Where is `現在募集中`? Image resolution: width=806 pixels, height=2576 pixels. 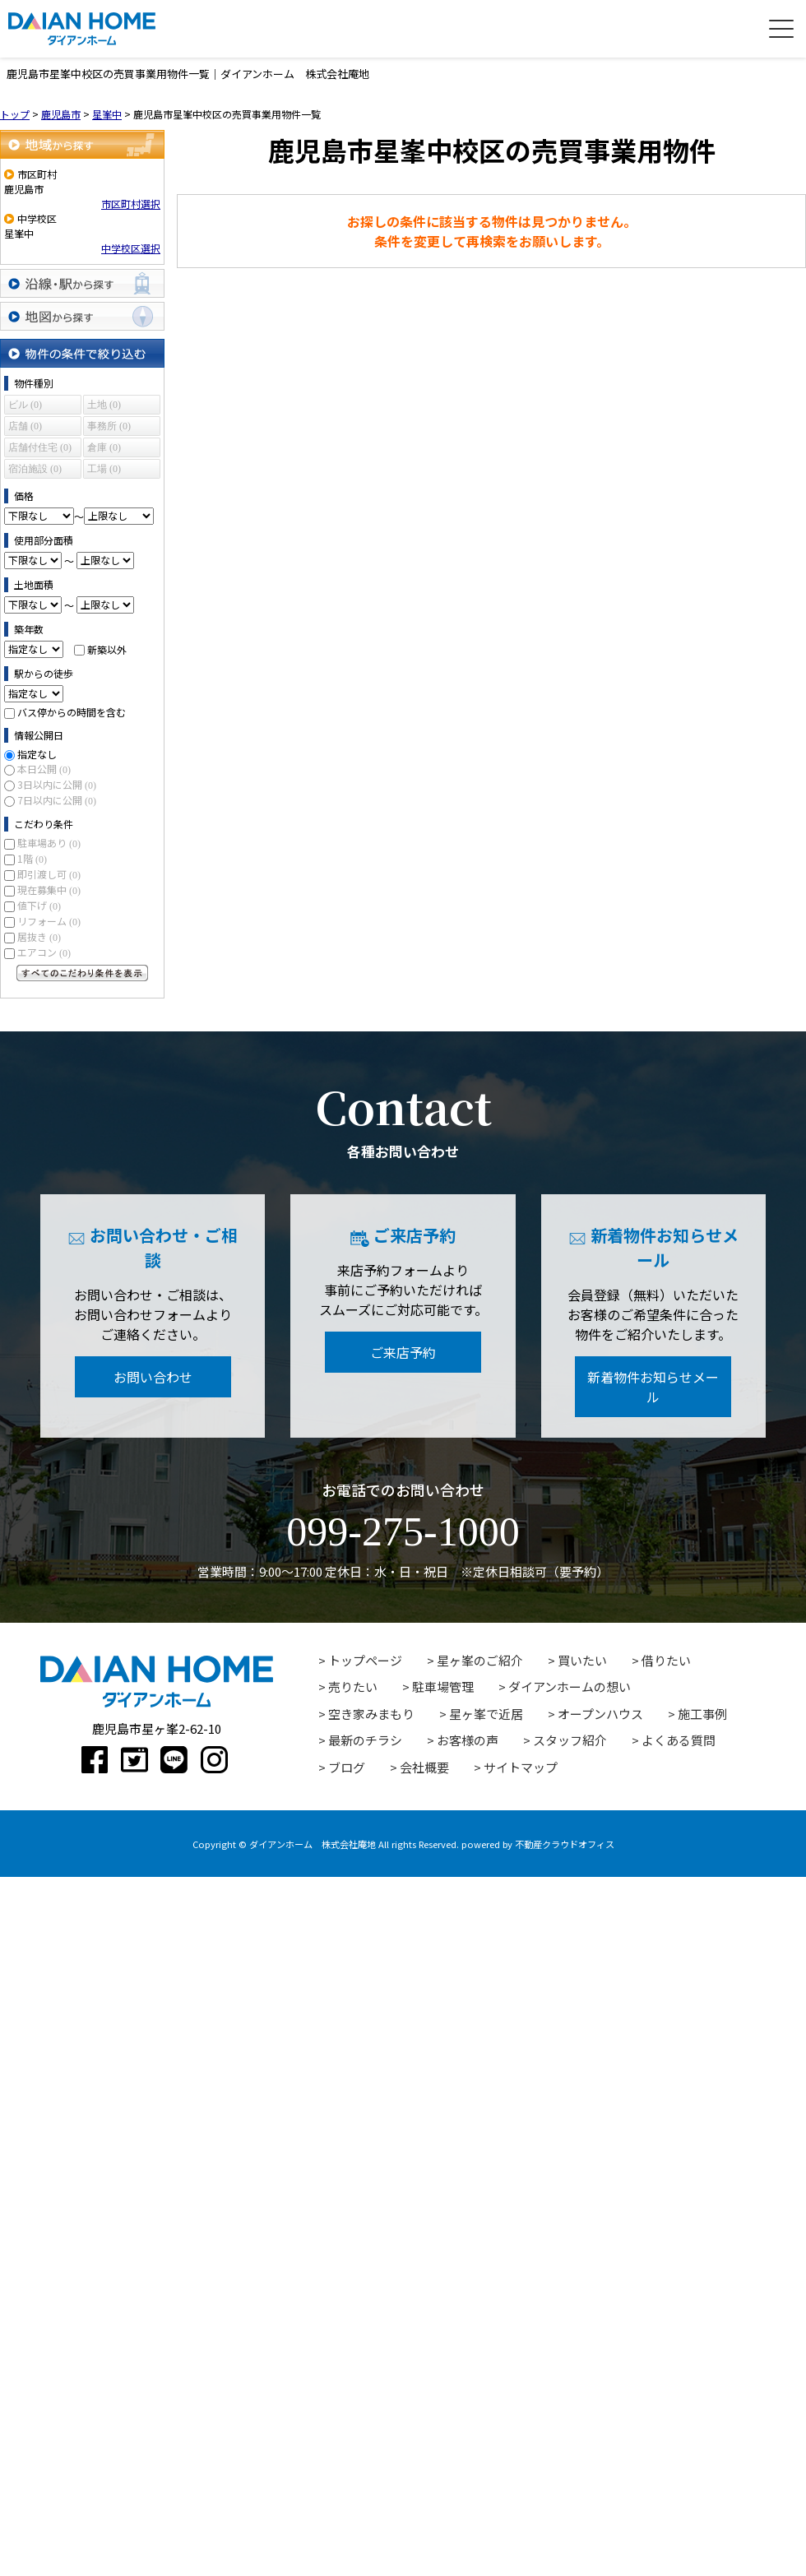
現在募集中 is located at coordinates (49, 890).